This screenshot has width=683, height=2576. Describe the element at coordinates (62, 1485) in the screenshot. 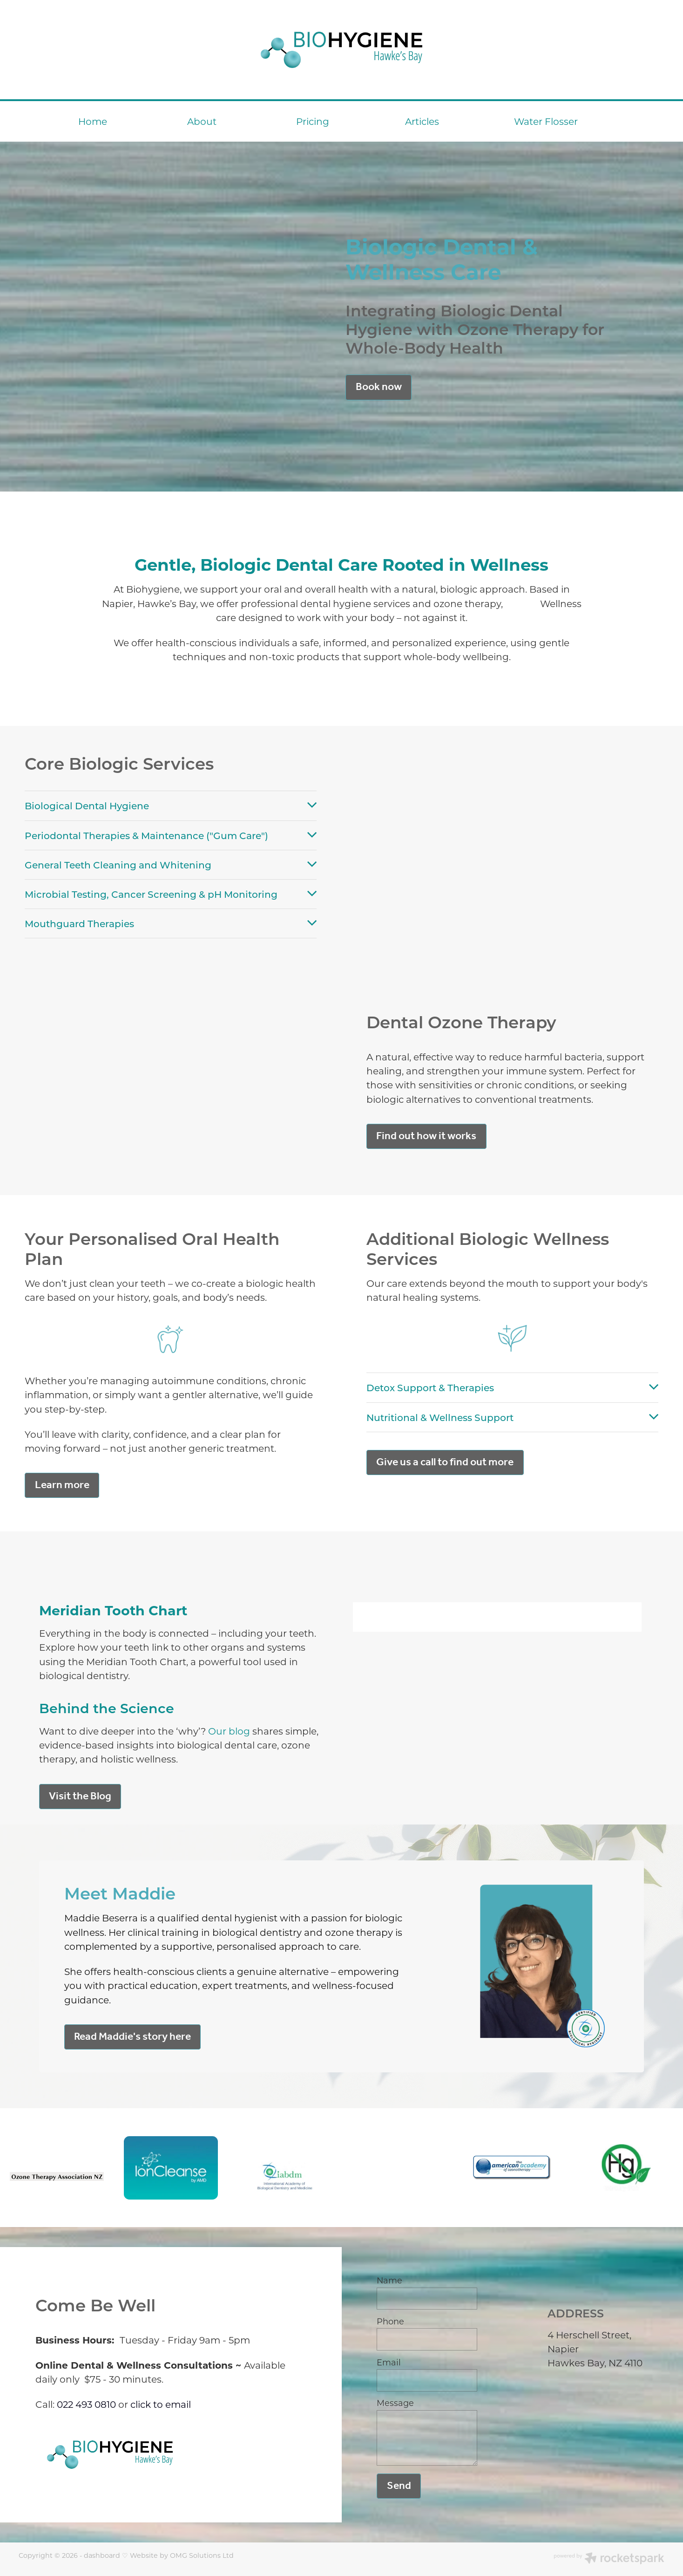

I see `Learn more [button]` at that location.